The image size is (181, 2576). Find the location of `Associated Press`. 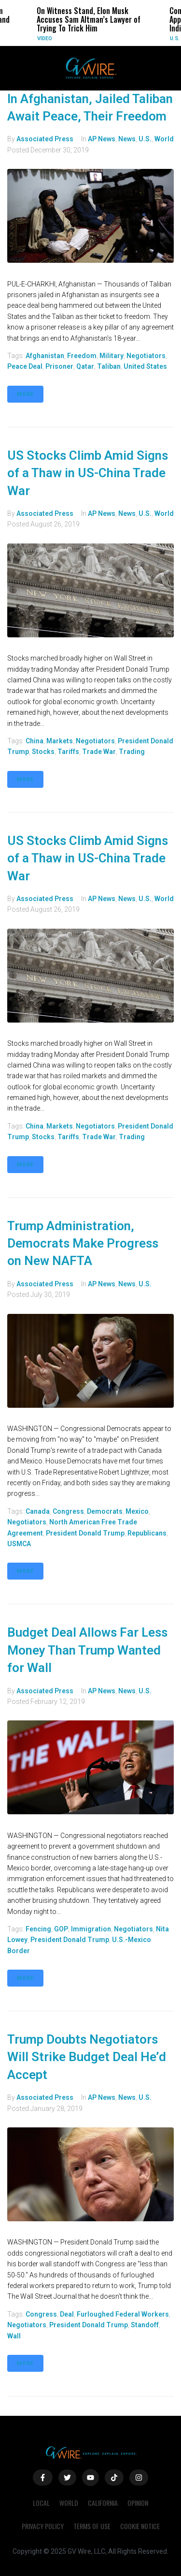

Associated Press is located at coordinates (44, 139).